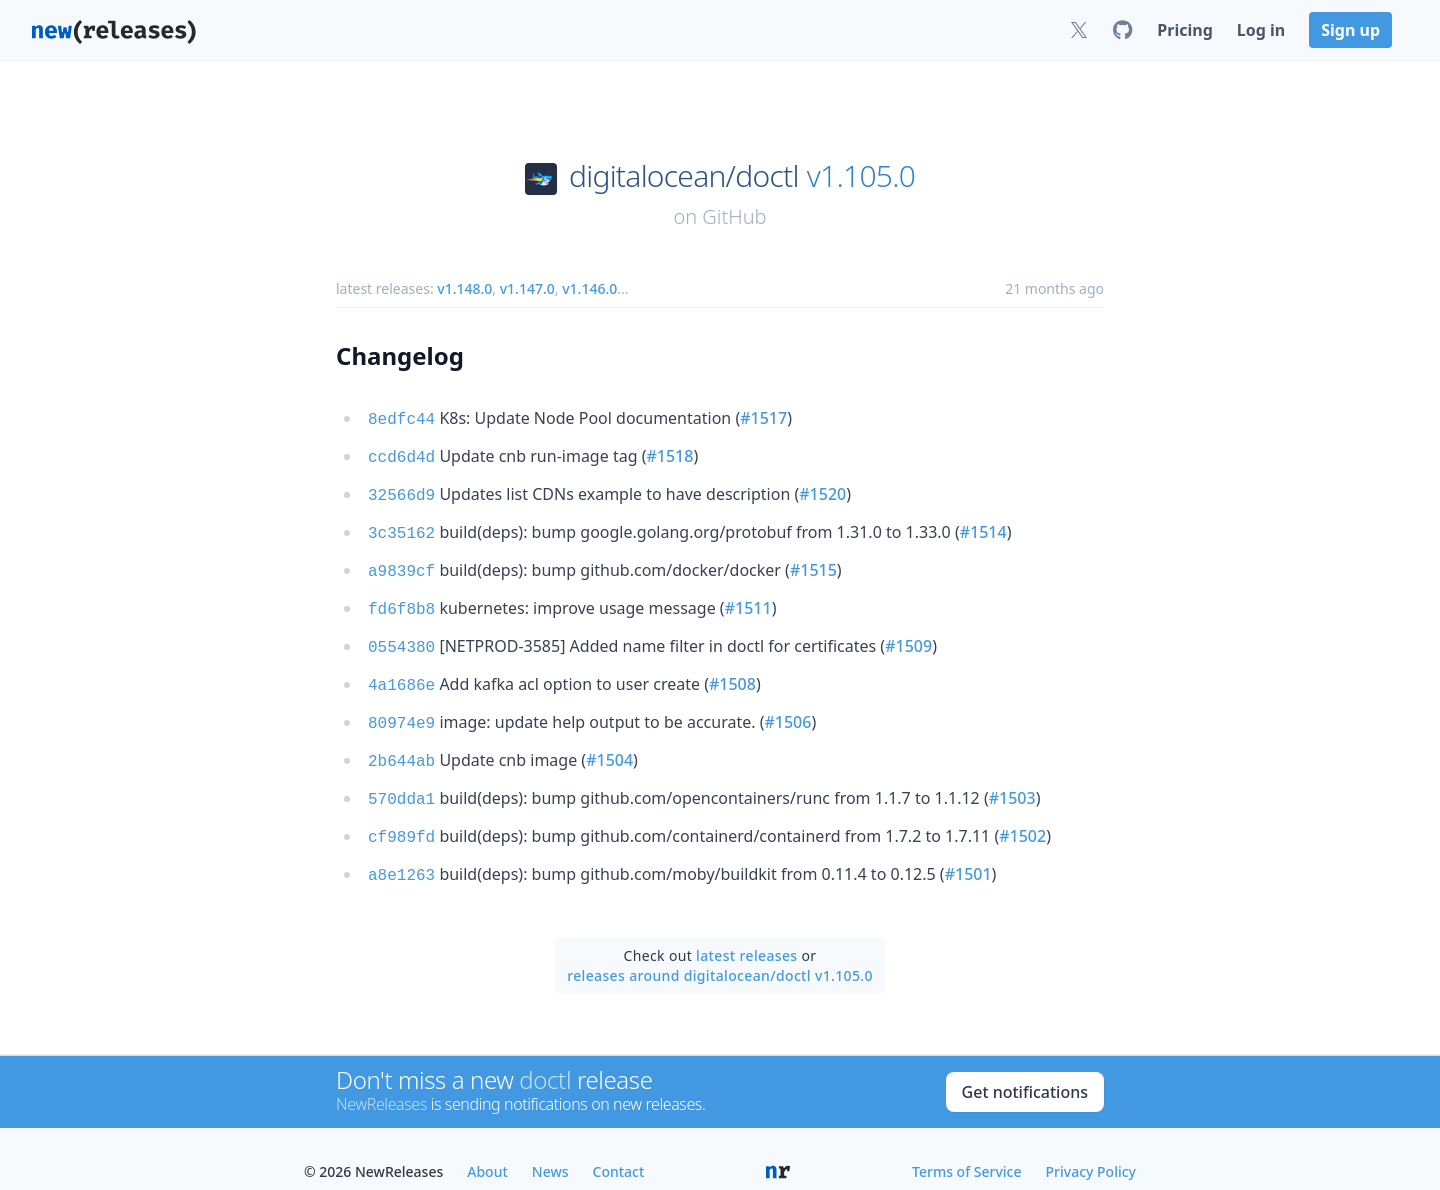  What do you see at coordinates (720, 949) in the screenshot?
I see `releases around digitalocean/doctl v1.105.0` at bounding box center [720, 949].